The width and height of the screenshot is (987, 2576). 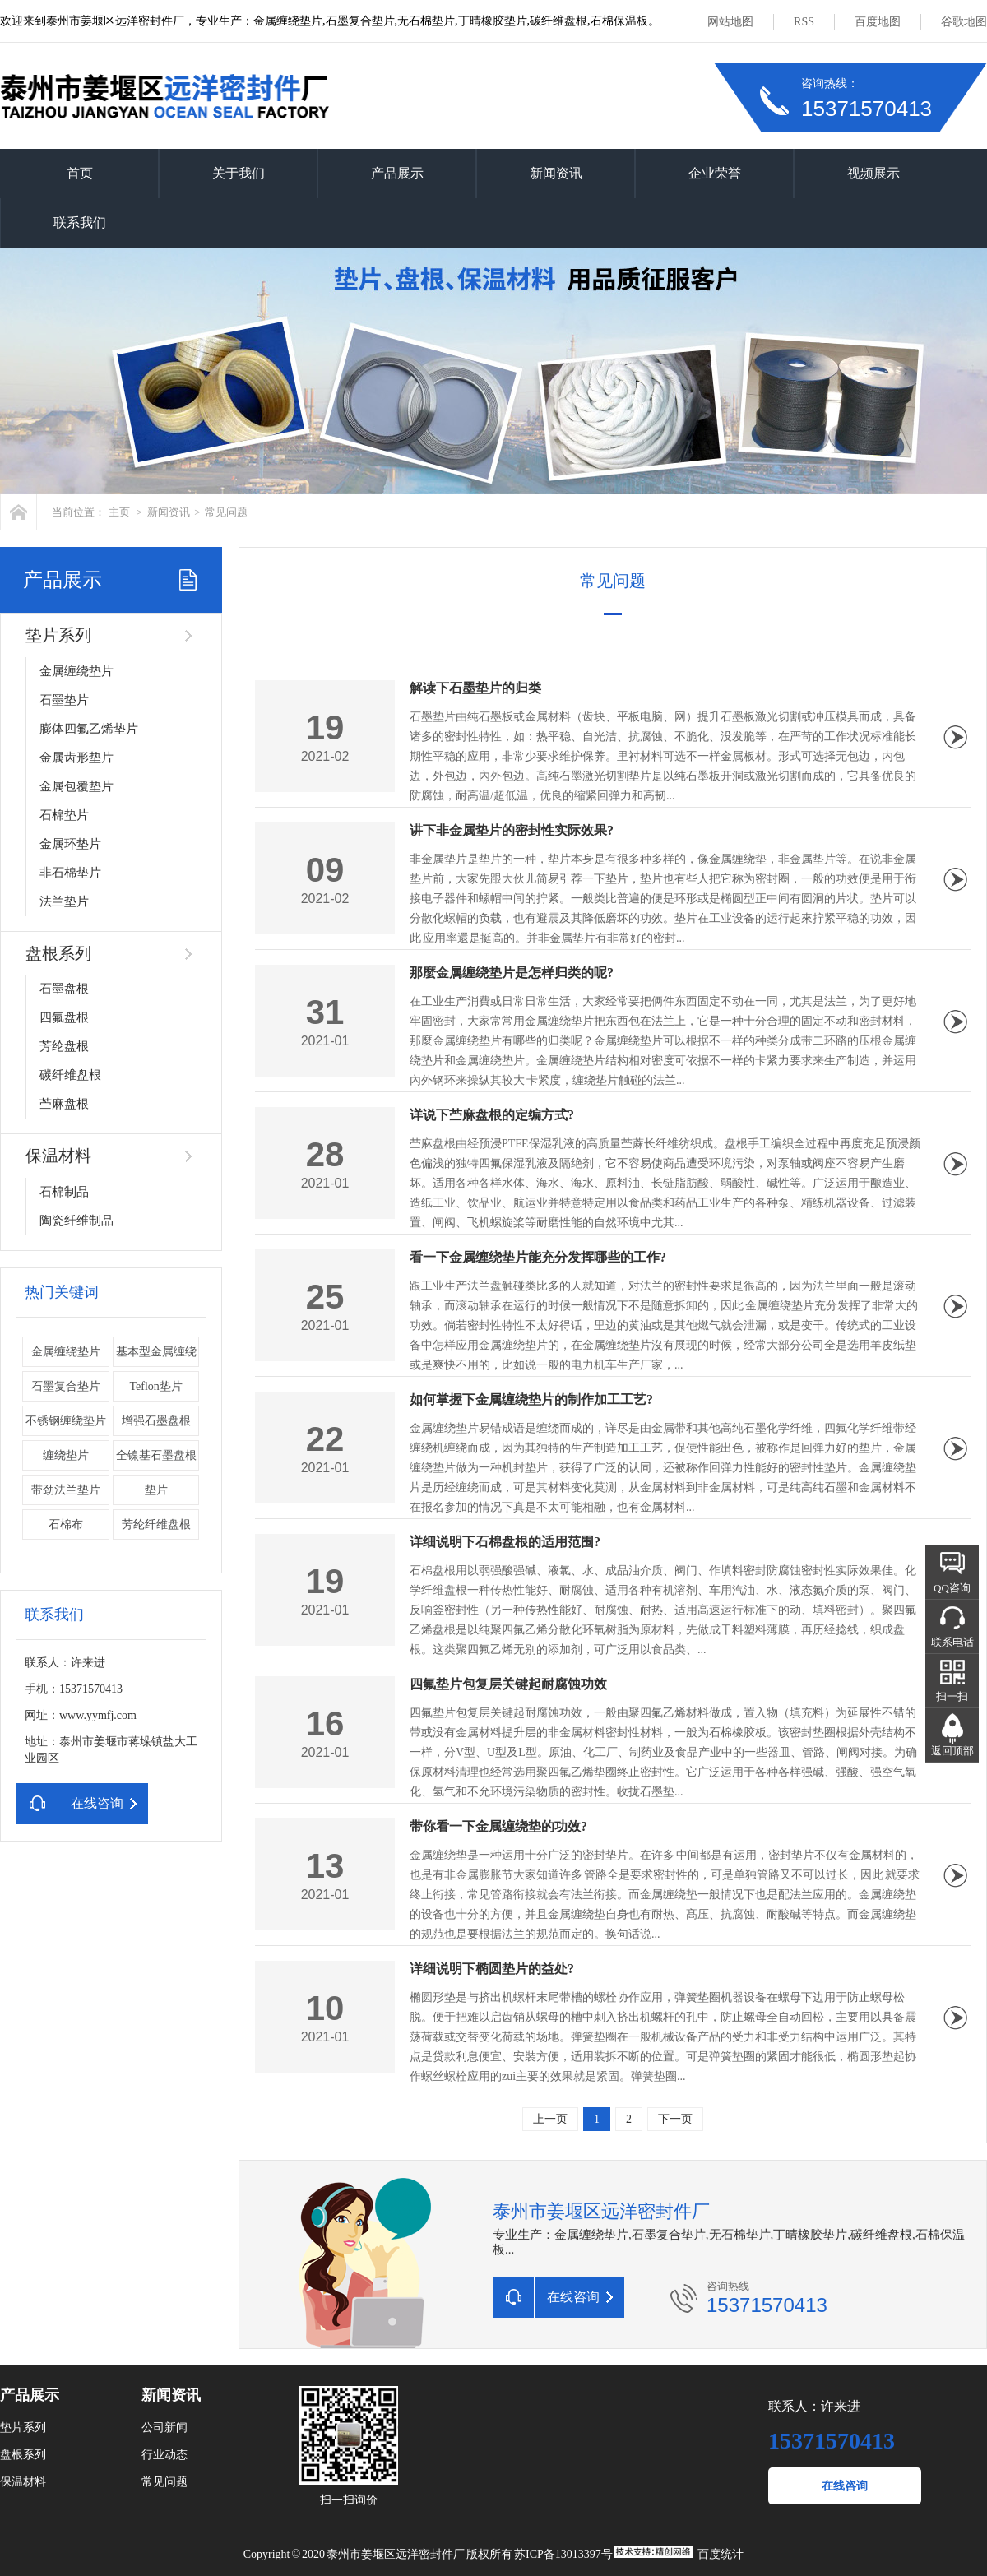 What do you see at coordinates (720, 2554) in the screenshot?
I see `百度统计` at bounding box center [720, 2554].